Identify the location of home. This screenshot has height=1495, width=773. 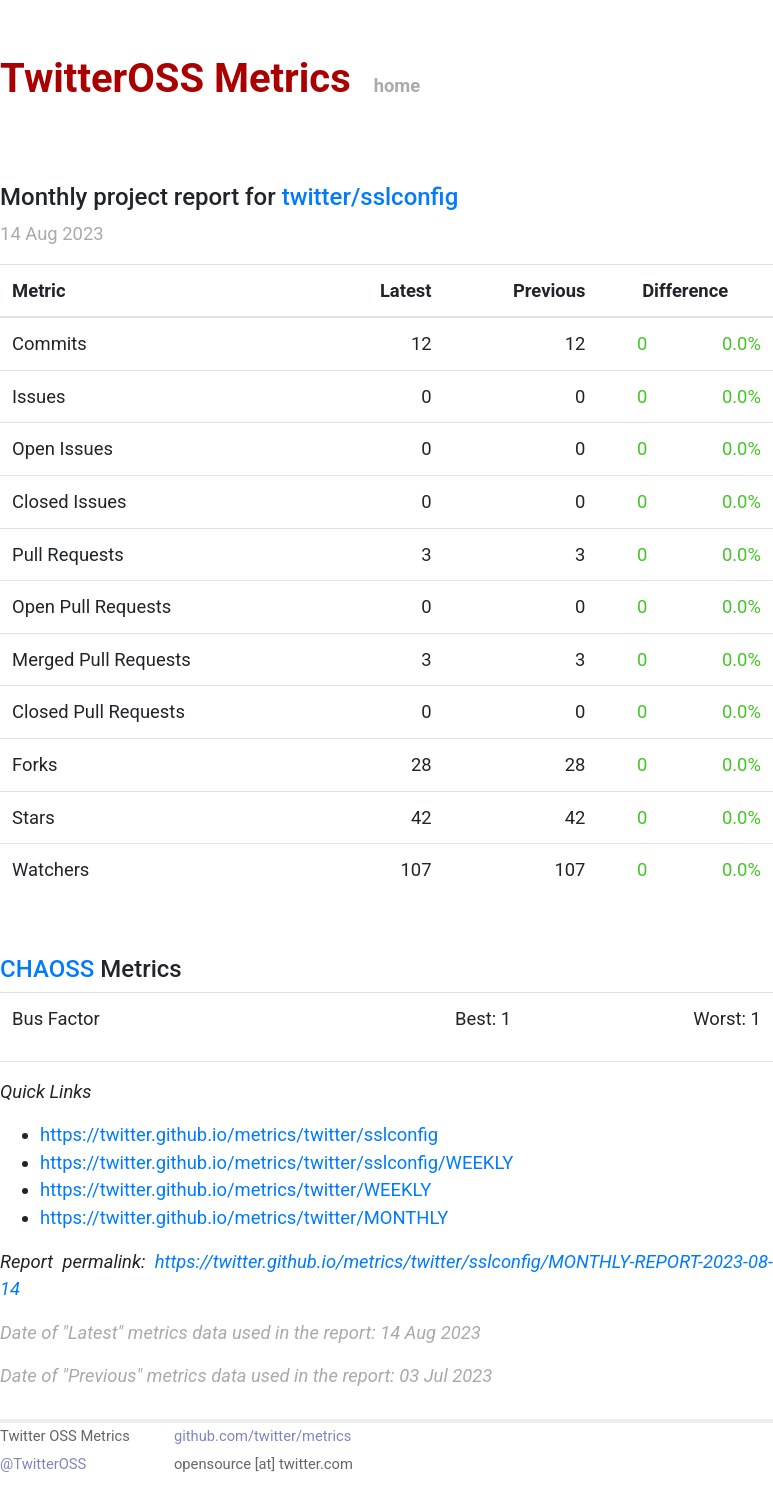
(397, 85).